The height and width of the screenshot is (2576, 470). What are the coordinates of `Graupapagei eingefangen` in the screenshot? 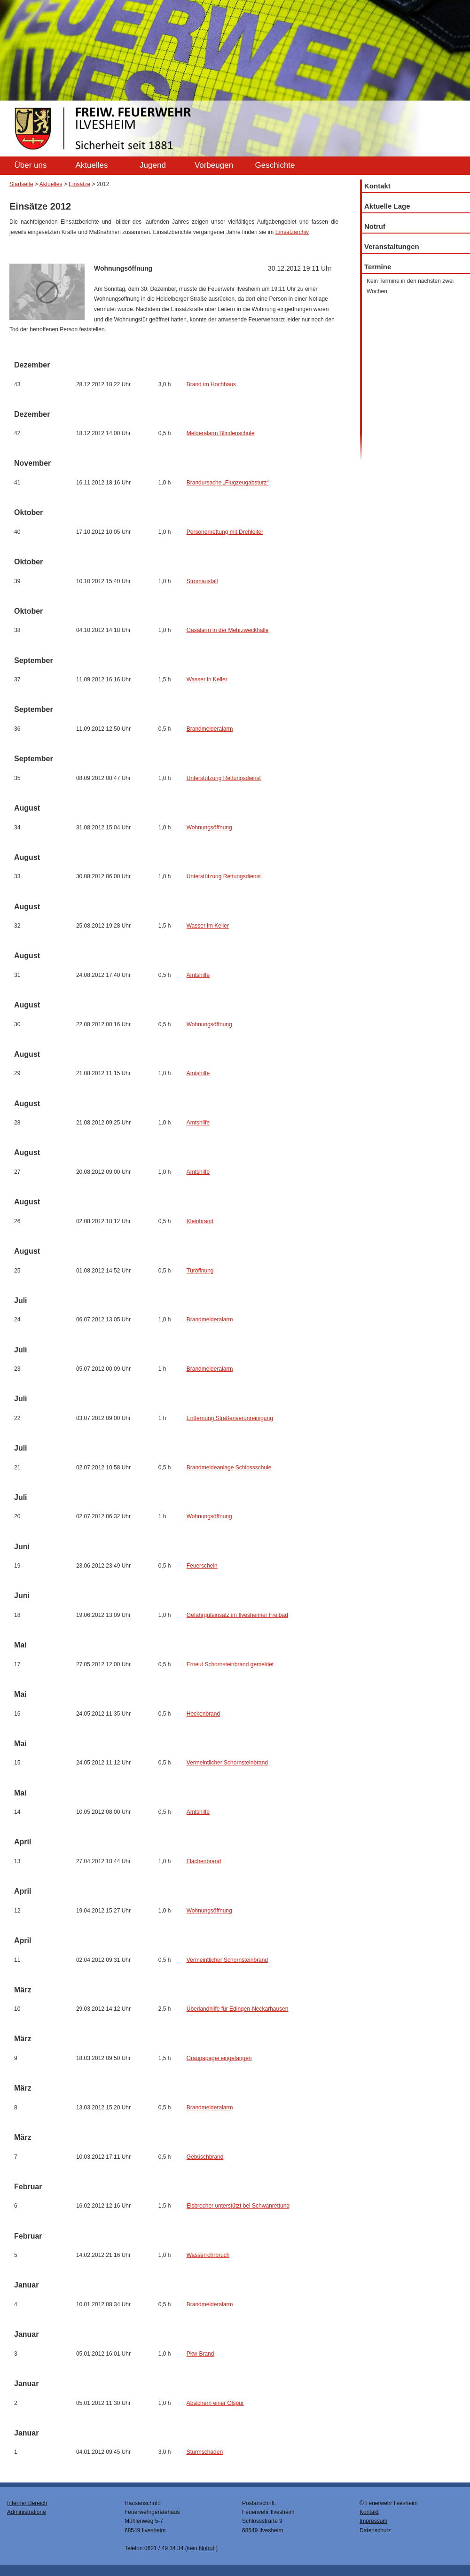 It's located at (219, 2058).